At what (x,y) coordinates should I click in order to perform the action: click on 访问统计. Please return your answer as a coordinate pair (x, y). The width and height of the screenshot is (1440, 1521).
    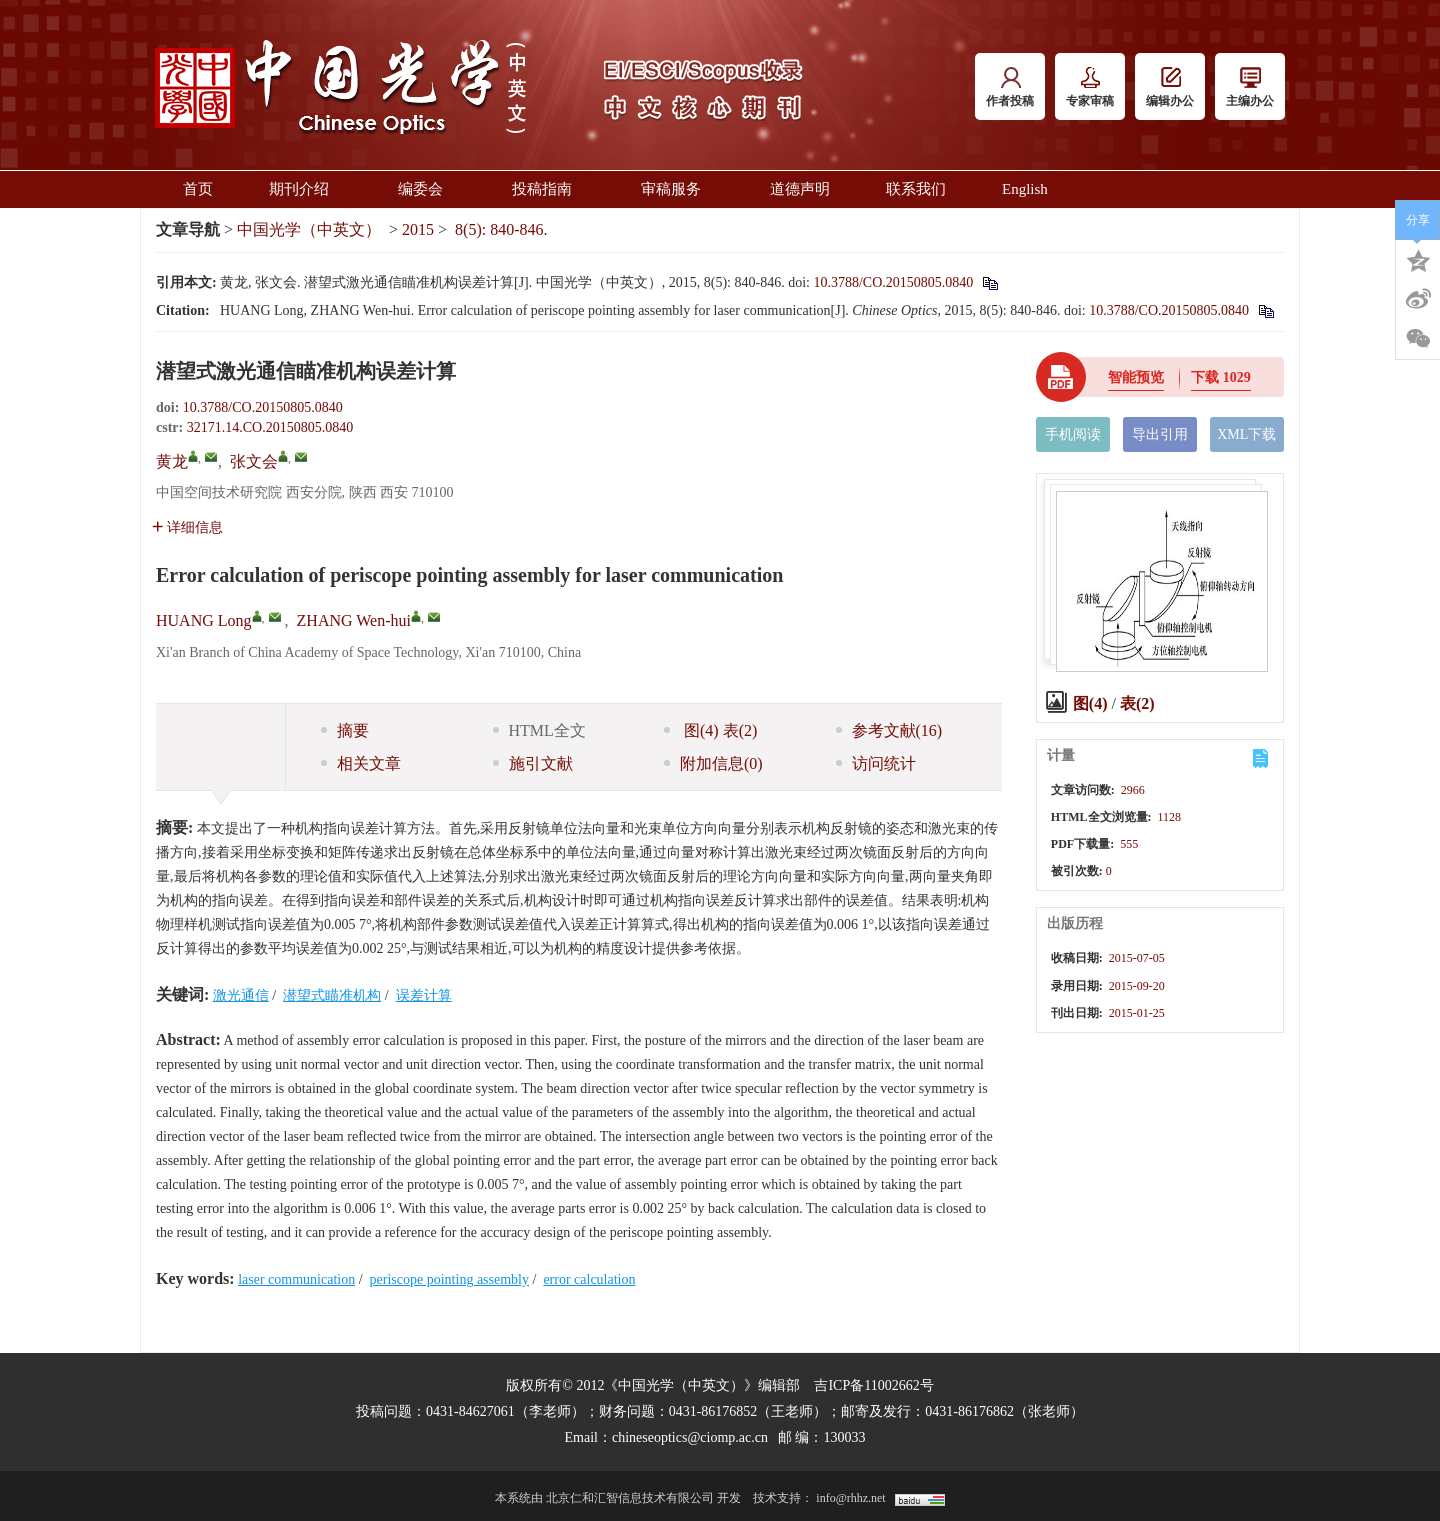
    Looking at the image, I should click on (876, 763).